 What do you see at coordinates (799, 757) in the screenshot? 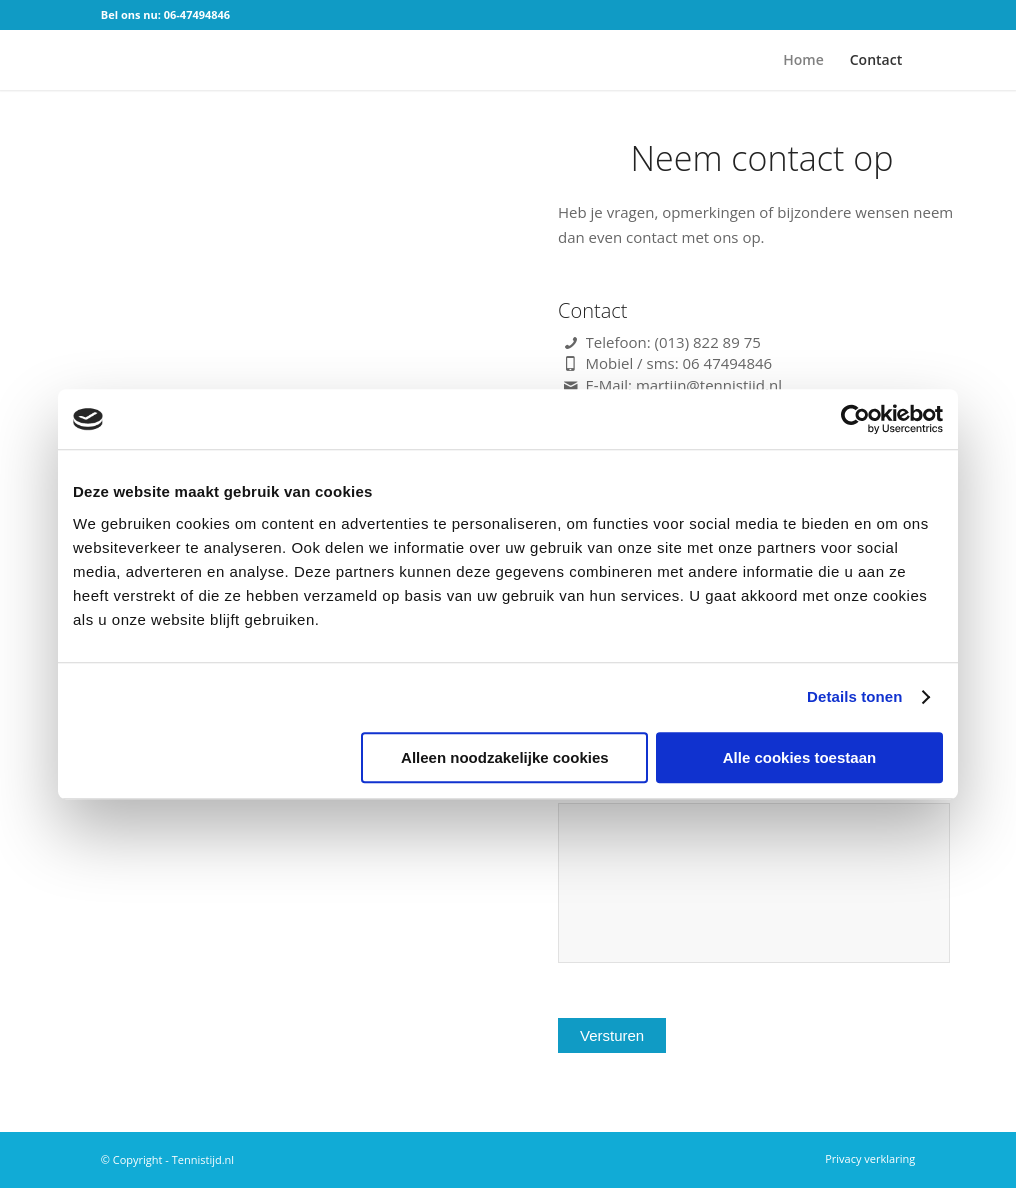
I see `Alle cookies toestaan` at bounding box center [799, 757].